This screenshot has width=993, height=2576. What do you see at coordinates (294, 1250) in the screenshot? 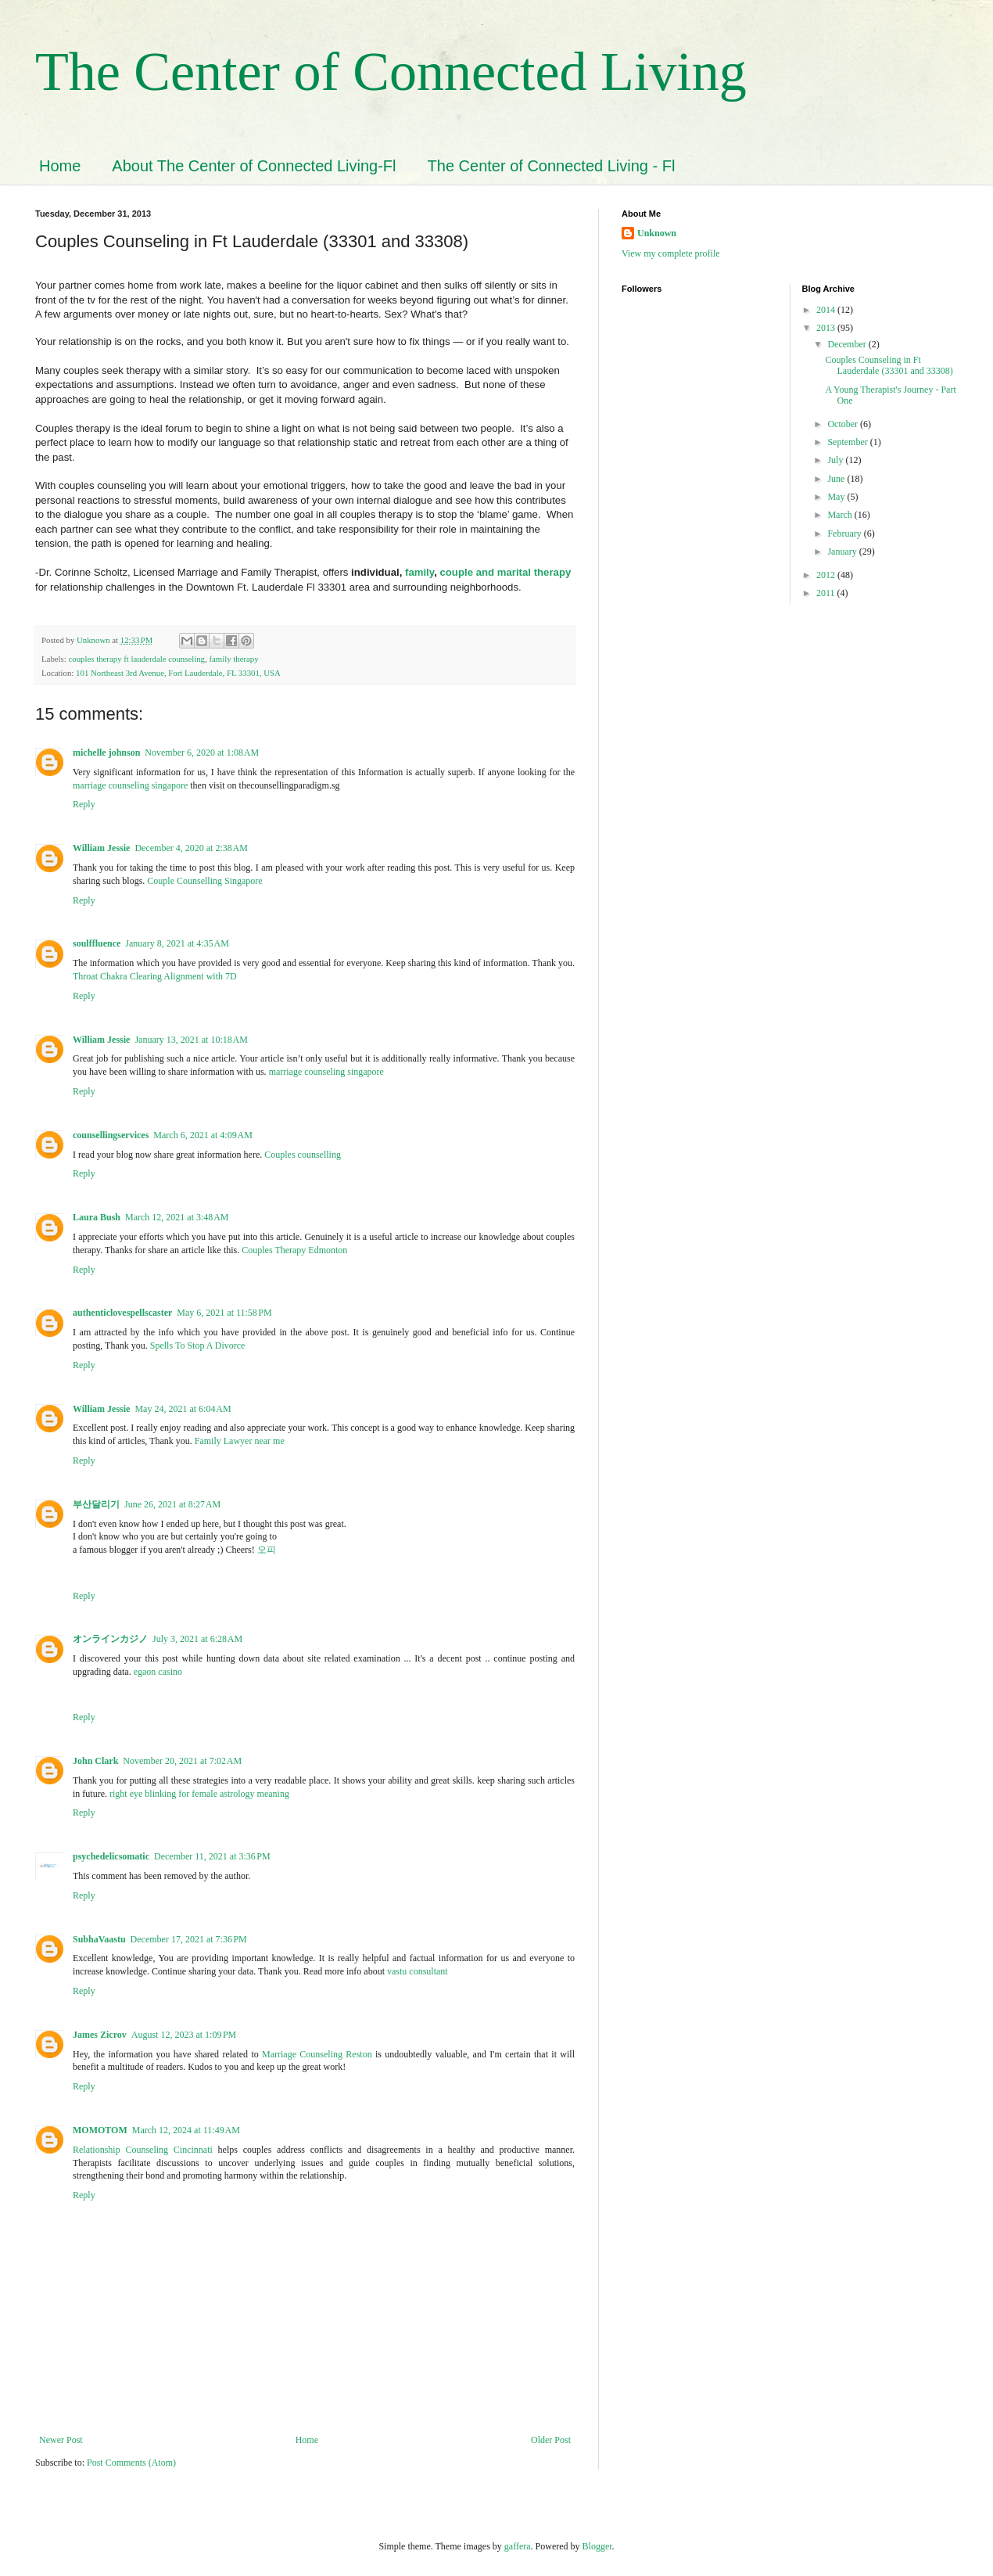
I see `Couples Therapy Edmonton` at bounding box center [294, 1250].